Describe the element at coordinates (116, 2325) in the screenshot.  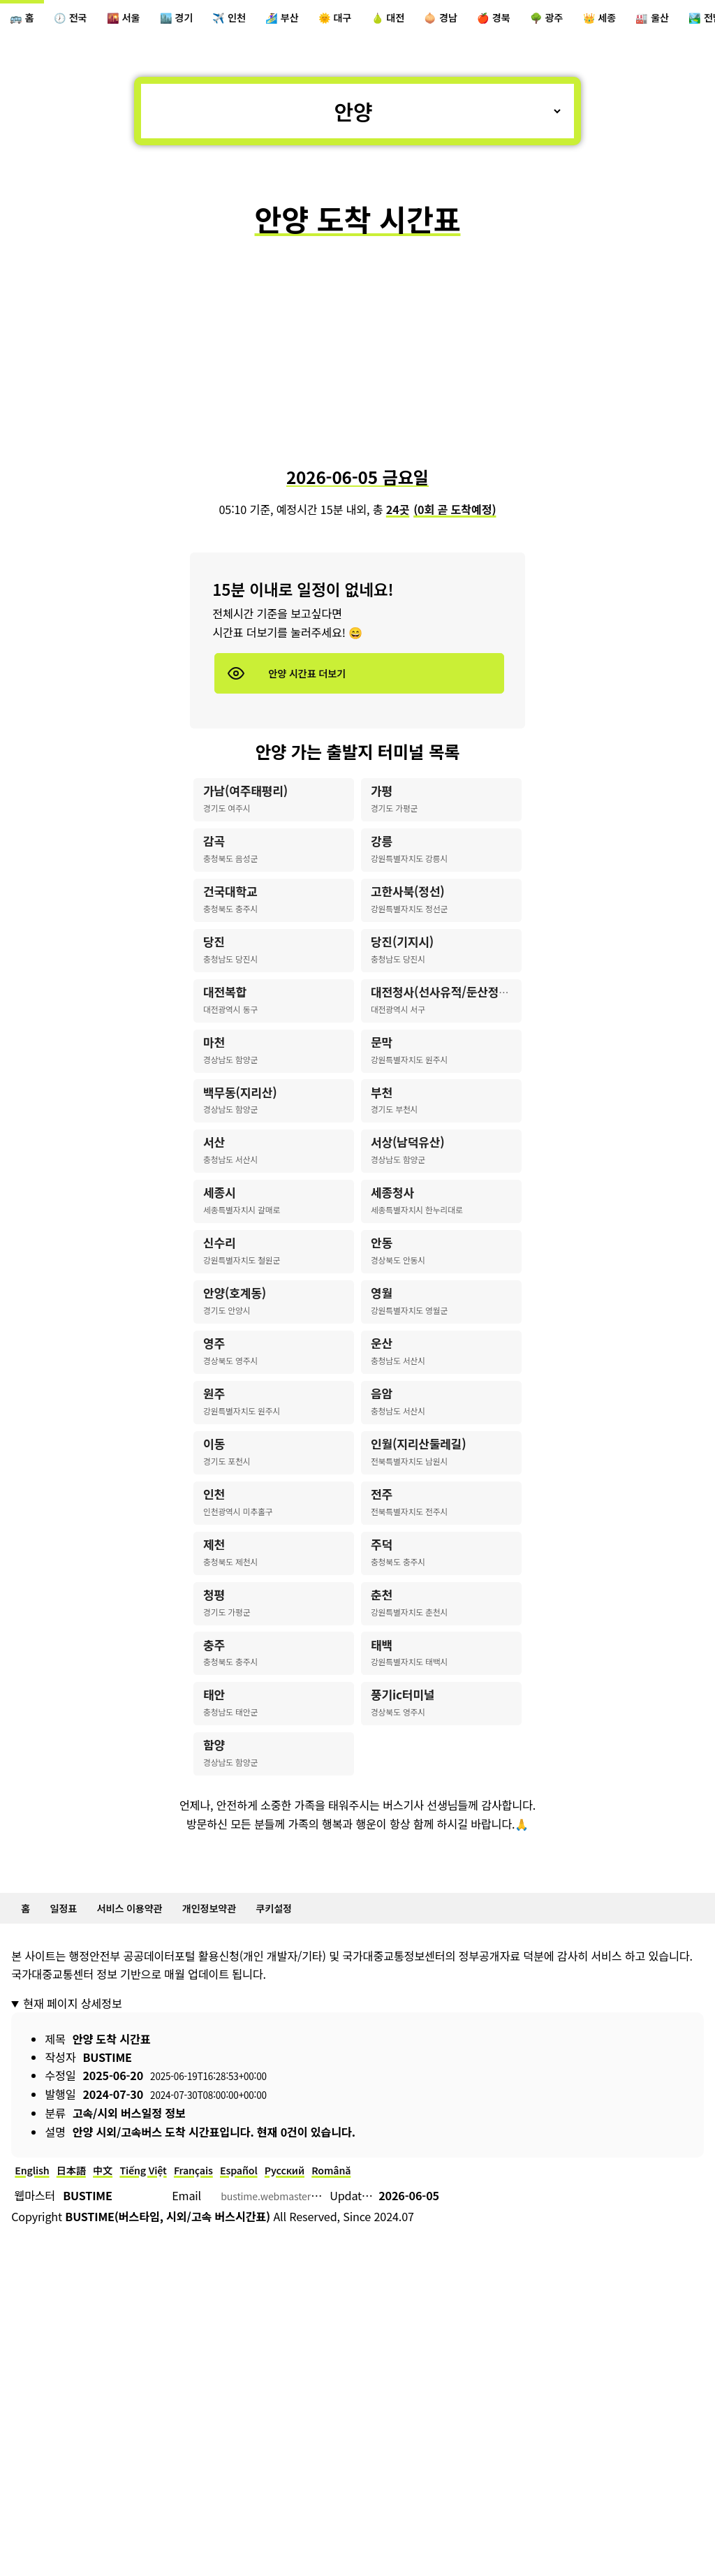
I see `中文` at that location.